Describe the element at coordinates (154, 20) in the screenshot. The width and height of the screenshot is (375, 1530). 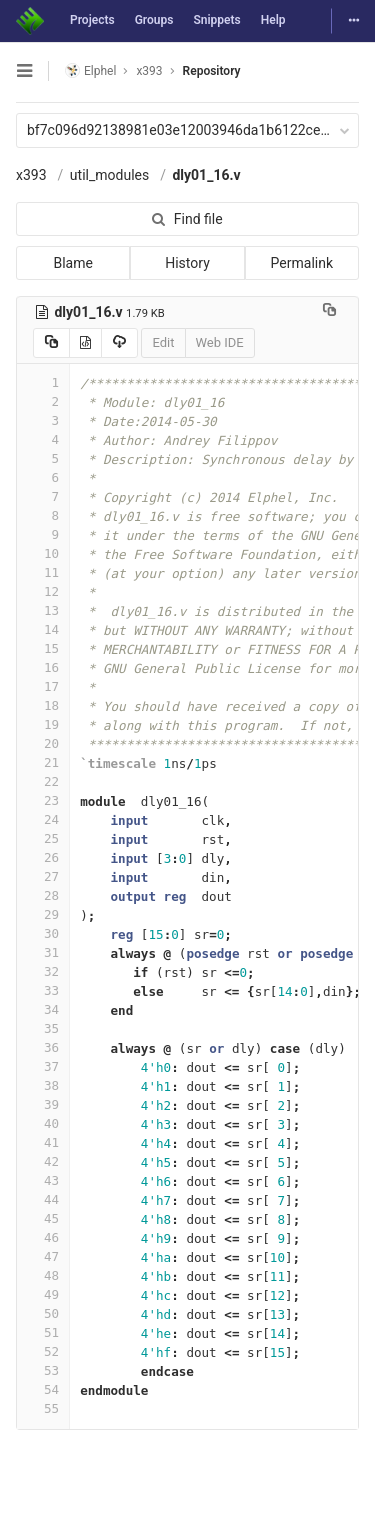
I see `Groups` at that location.